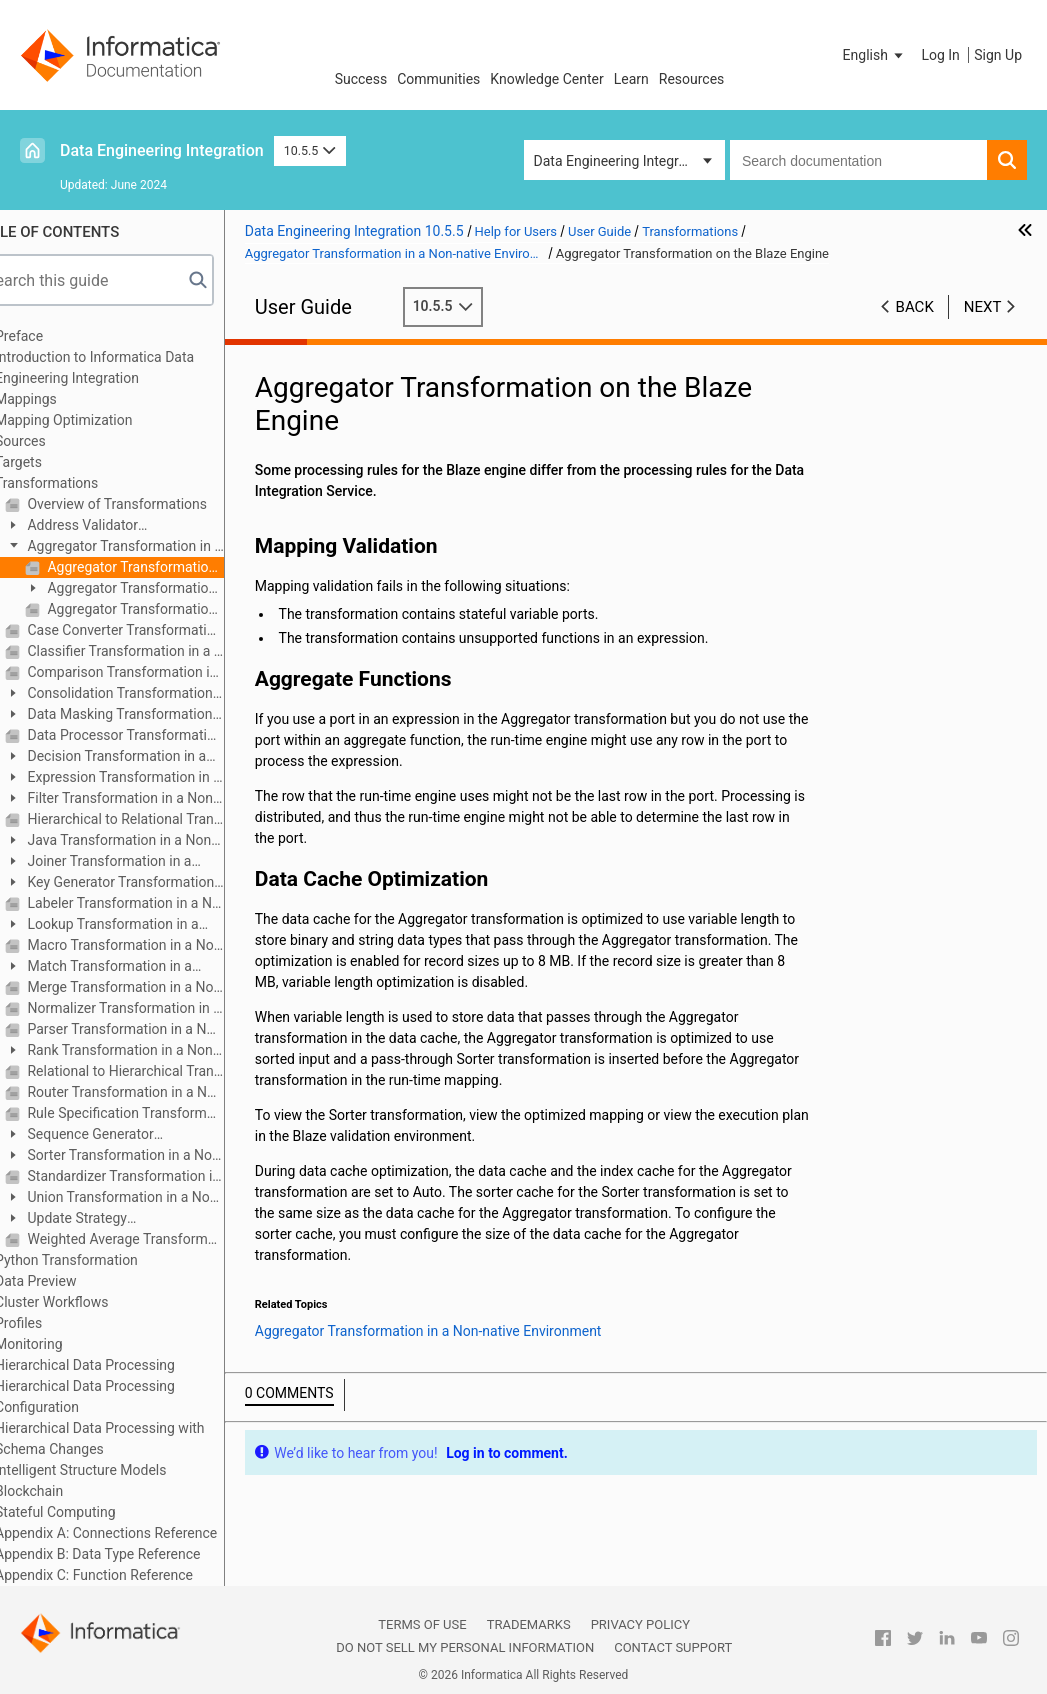 This screenshot has width=1047, height=1694. What do you see at coordinates (132, 367) in the screenshot?
I see `Introduction to Informatica Data Engineering Integration` at bounding box center [132, 367].